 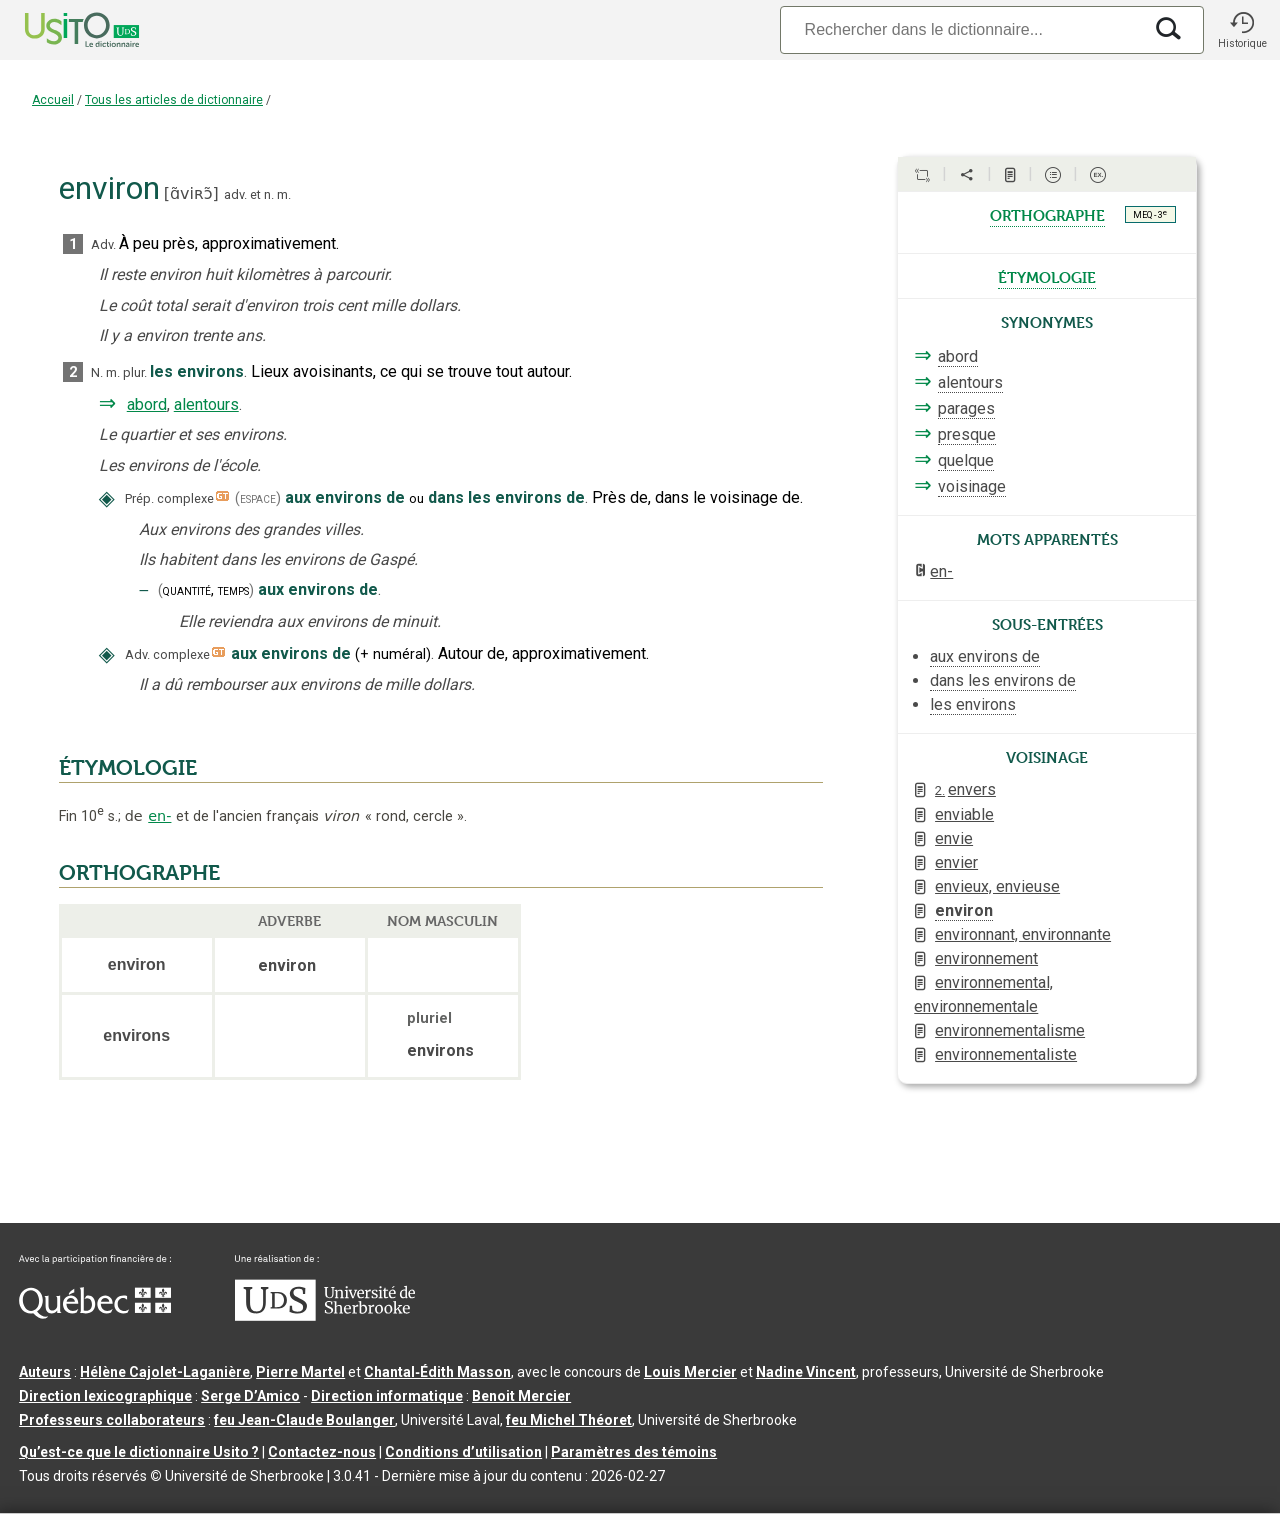 What do you see at coordinates (1006, 1054) in the screenshot?
I see `environnementaliste` at bounding box center [1006, 1054].